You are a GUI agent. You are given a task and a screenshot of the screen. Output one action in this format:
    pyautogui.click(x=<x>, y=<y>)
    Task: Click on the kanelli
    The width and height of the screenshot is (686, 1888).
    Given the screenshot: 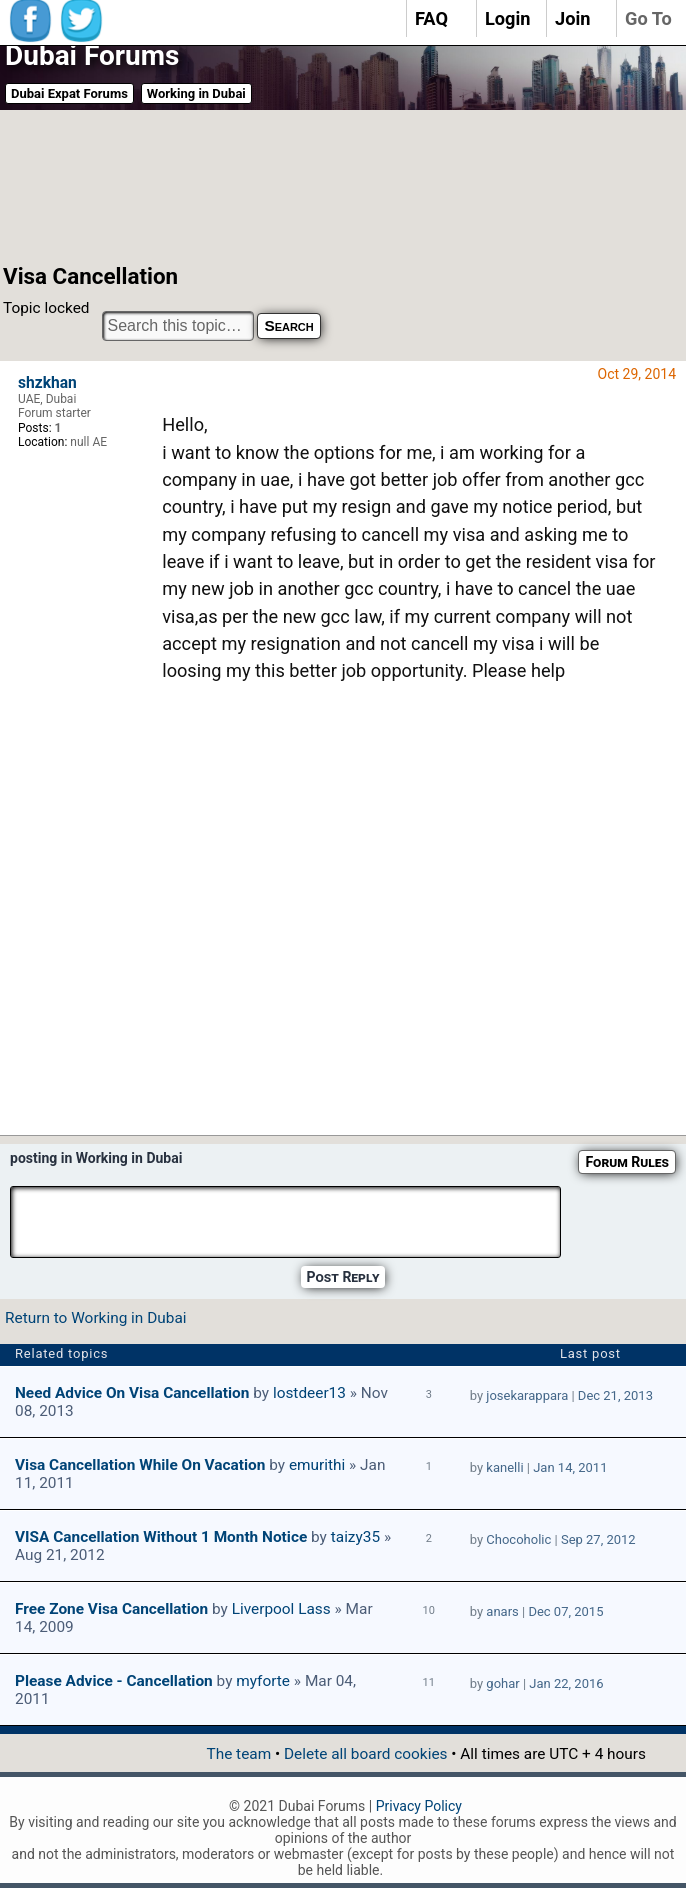 What is the action you would take?
    pyautogui.click(x=504, y=1467)
    